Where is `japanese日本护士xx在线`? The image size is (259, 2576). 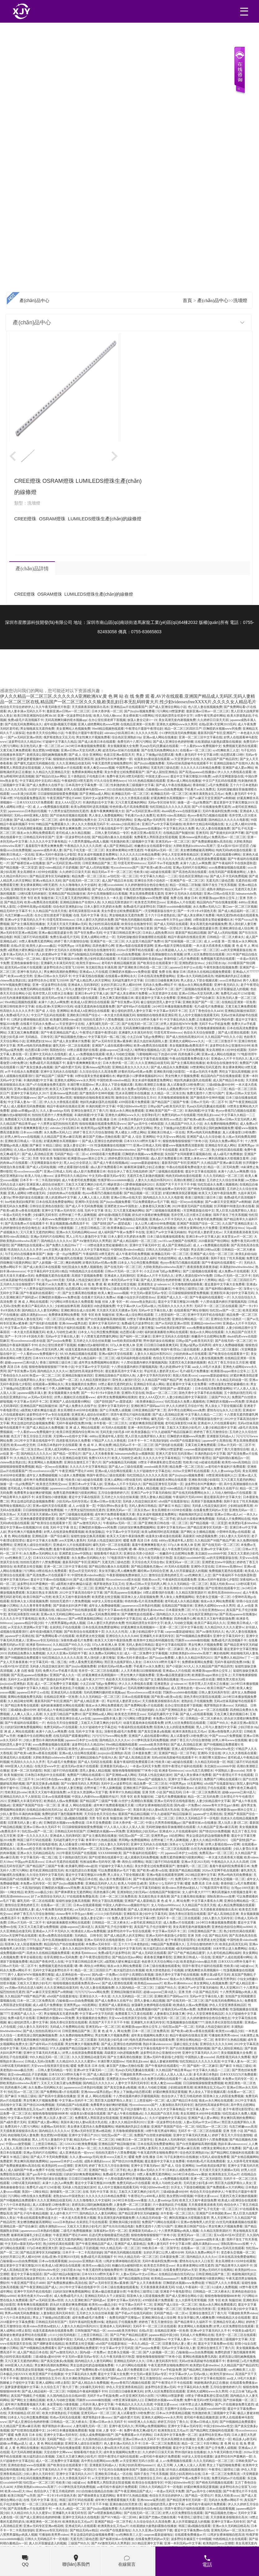 japanese日本护士xx在线 is located at coordinates (185, 967).